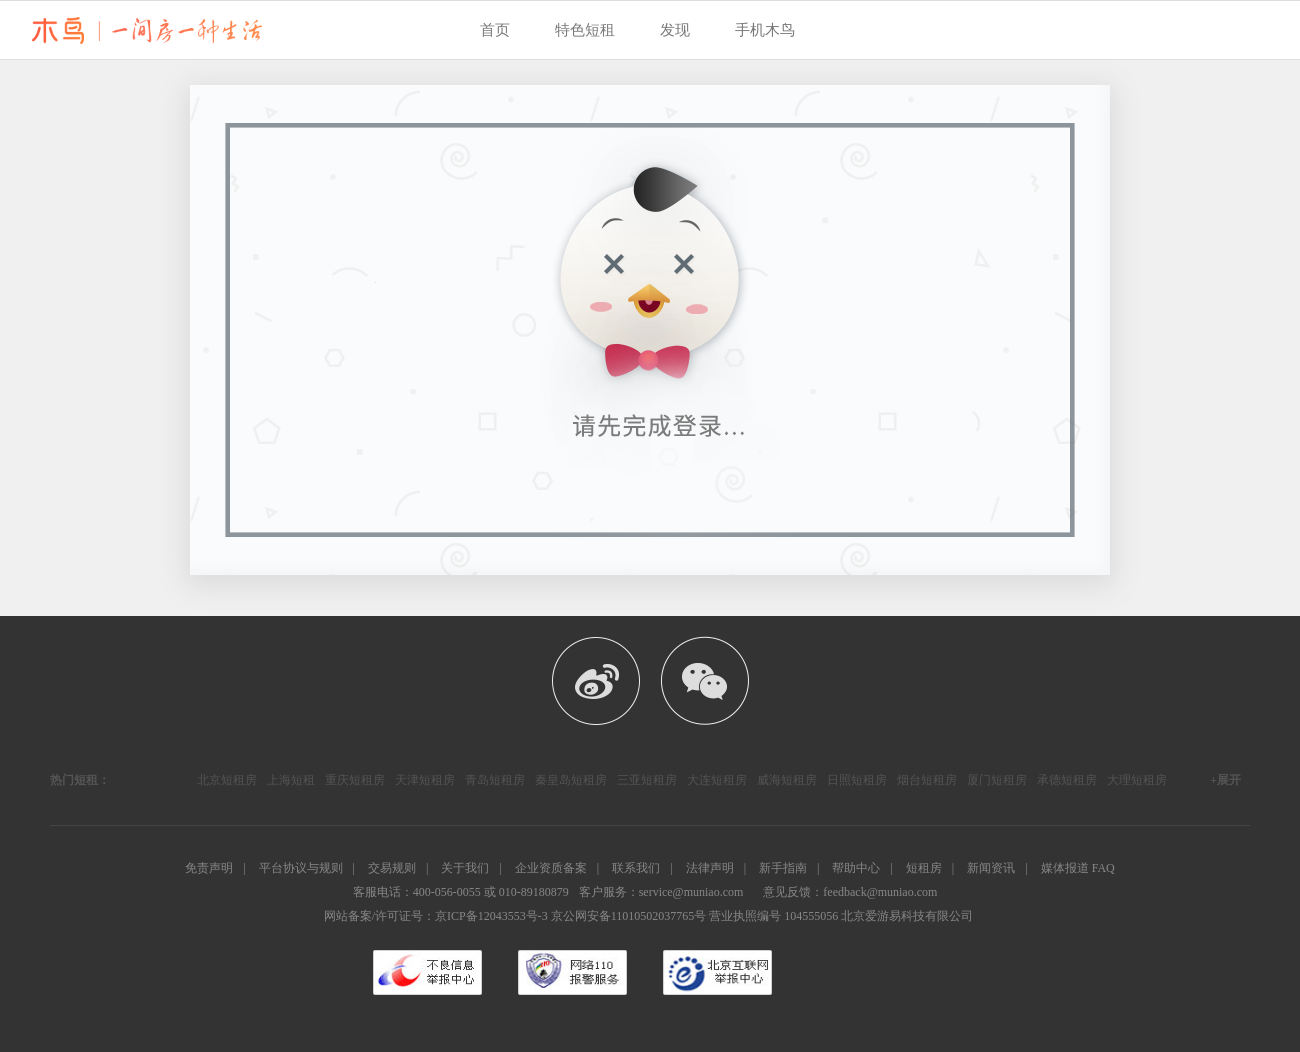 The width and height of the screenshot is (1300, 1052). What do you see at coordinates (425, 780) in the screenshot?
I see `天津短租房` at bounding box center [425, 780].